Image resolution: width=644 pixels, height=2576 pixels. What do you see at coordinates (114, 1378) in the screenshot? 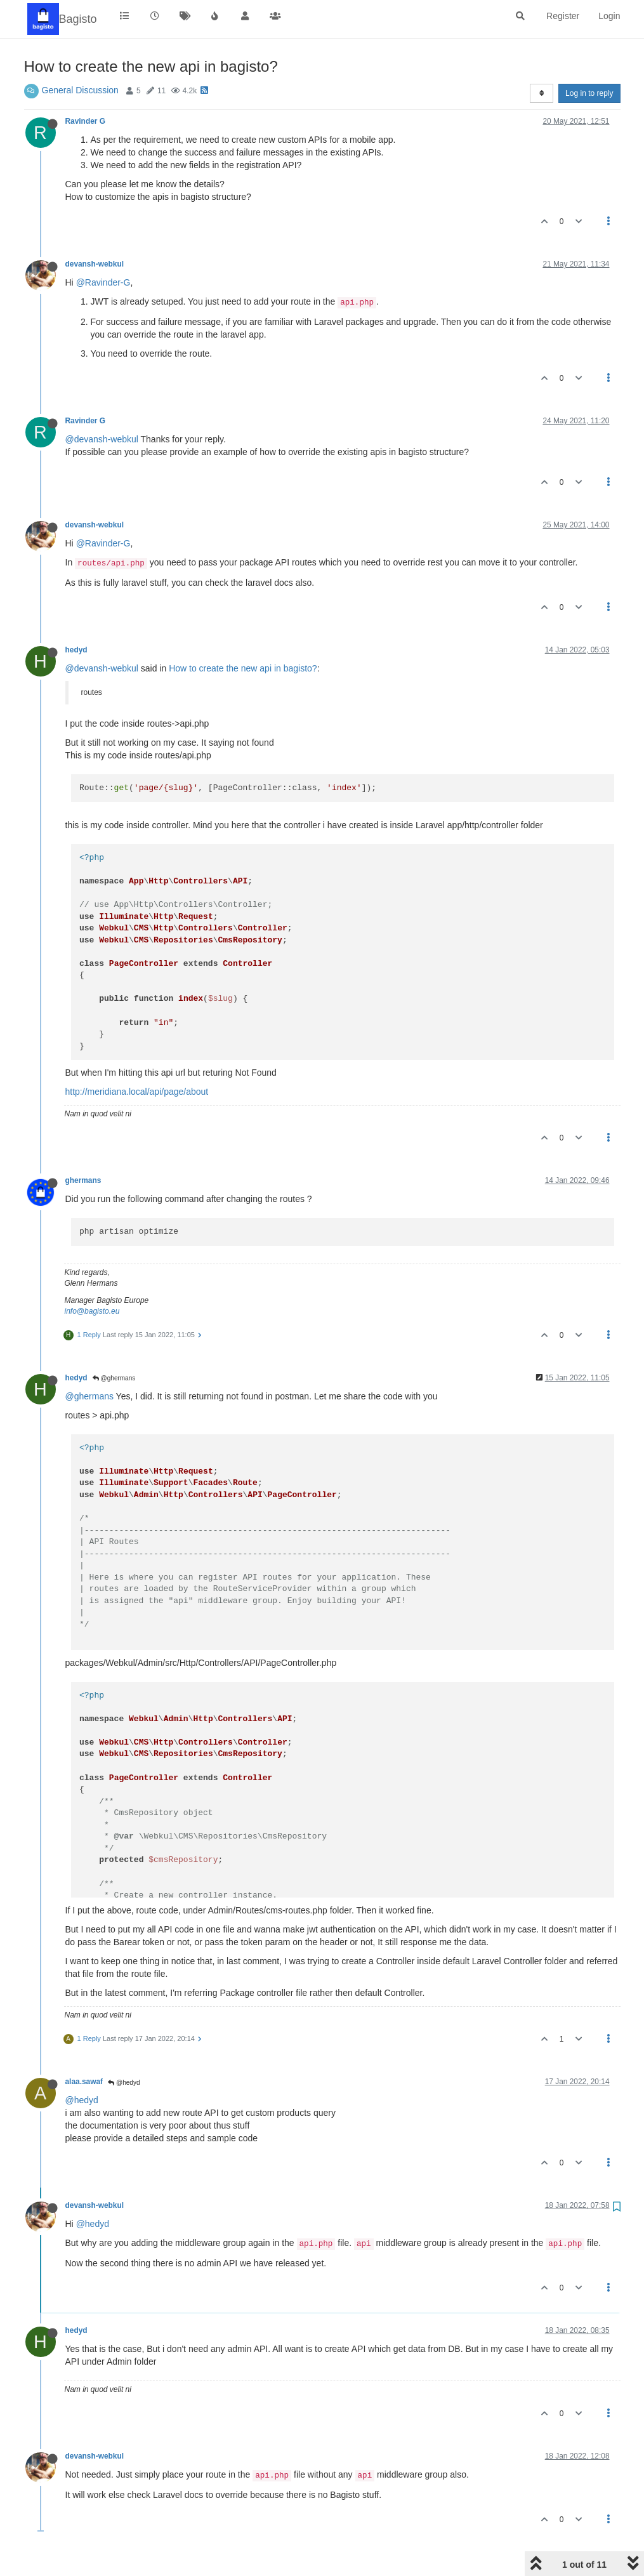
I see `@ghermans` at bounding box center [114, 1378].